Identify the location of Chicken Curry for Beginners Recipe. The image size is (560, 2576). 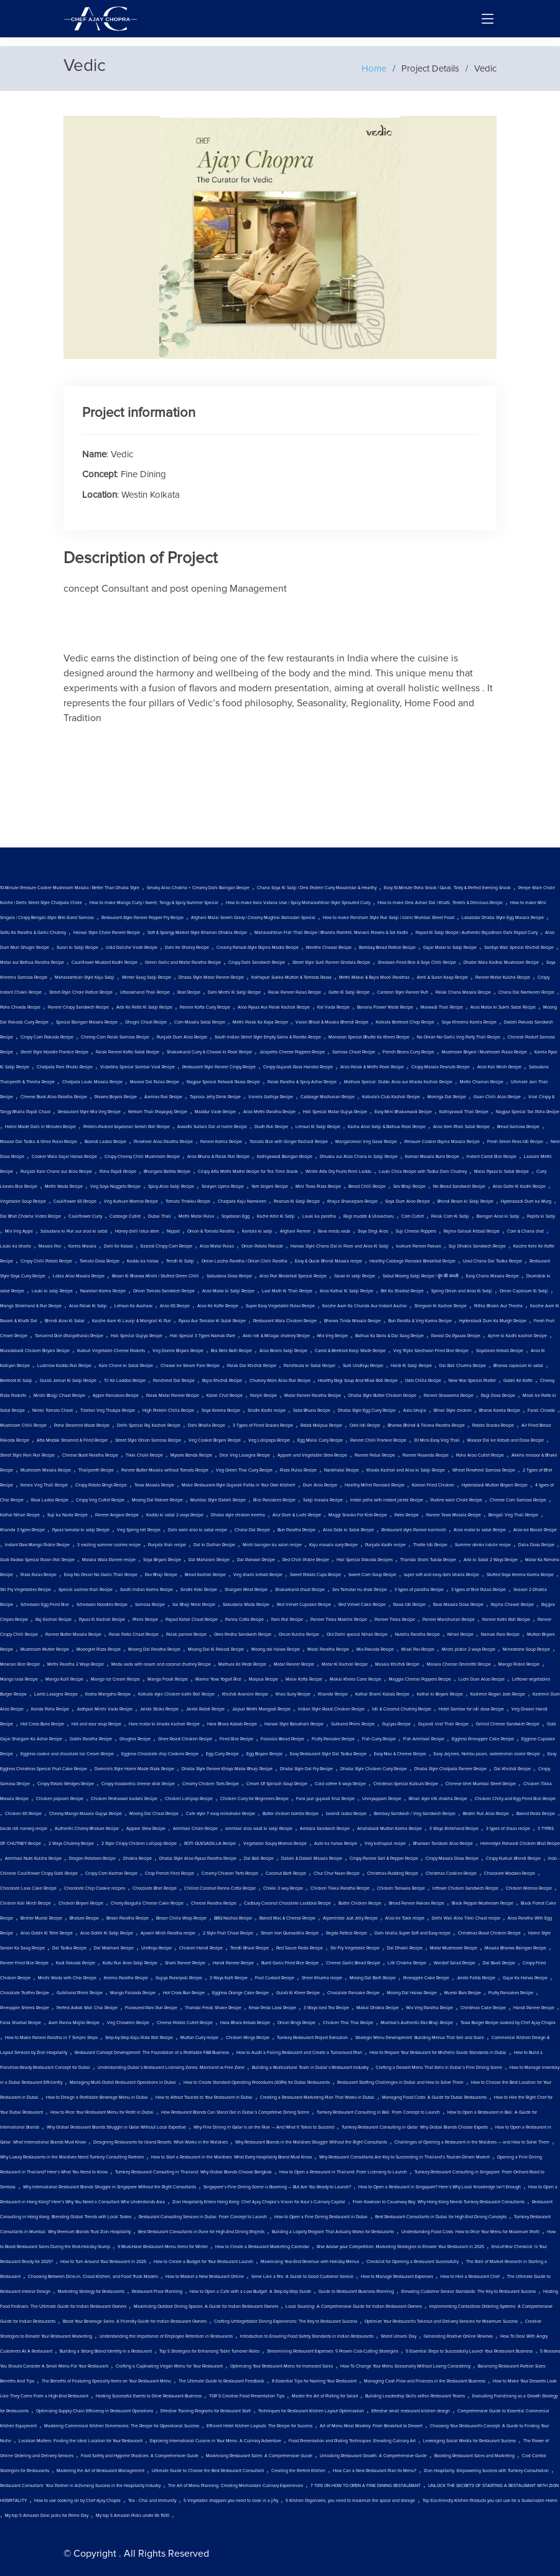
(254, 1798).